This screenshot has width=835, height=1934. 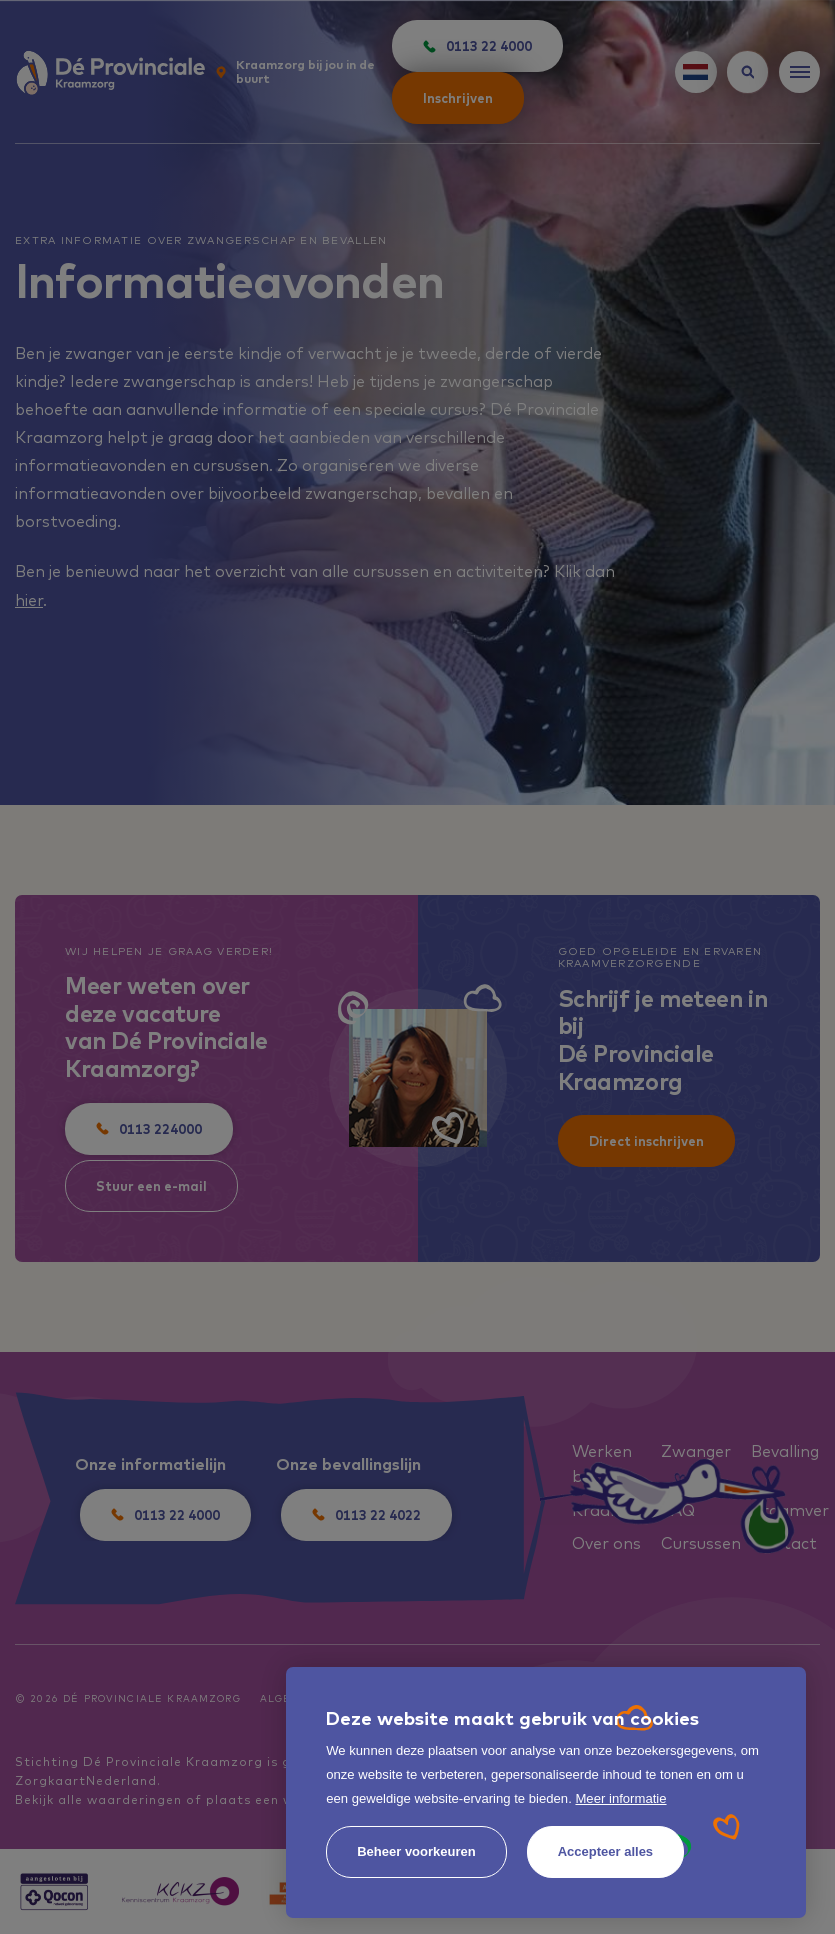 What do you see at coordinates (605, 1852) in the screenshot?
I see `[allow cookies]` at bounding box center [605, 1852].